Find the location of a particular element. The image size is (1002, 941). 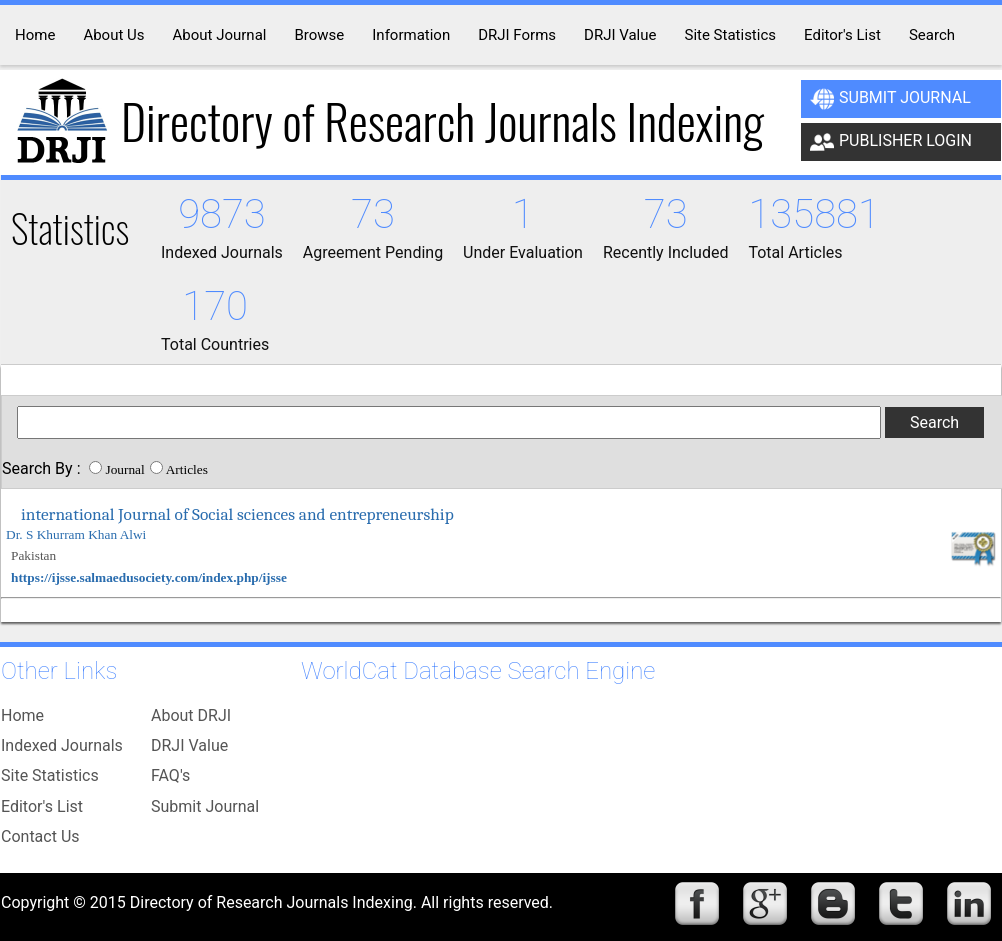

Publisher Login is located at coordinates (891, 142).